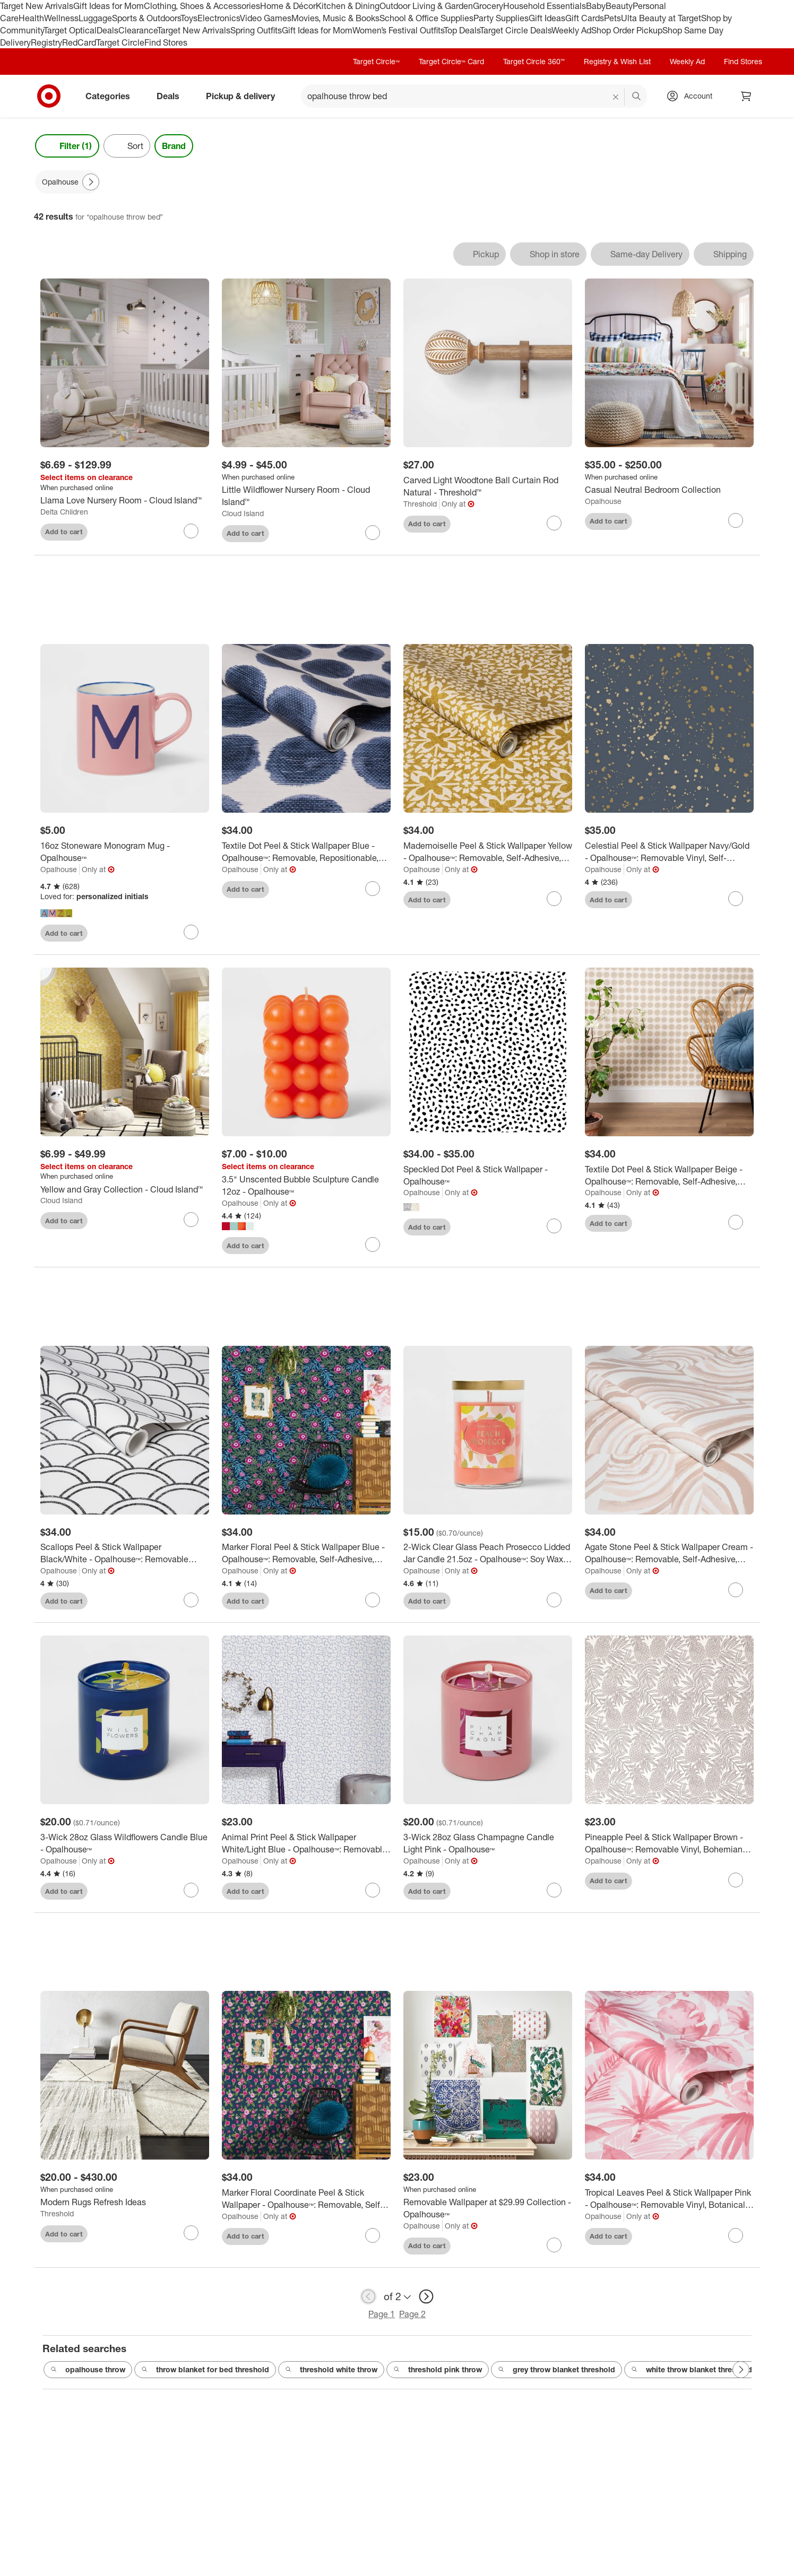 The image size is (794, 2576). Describe the element at coordinates (112, 96) in the screenshot. I see `Categories` at that location.